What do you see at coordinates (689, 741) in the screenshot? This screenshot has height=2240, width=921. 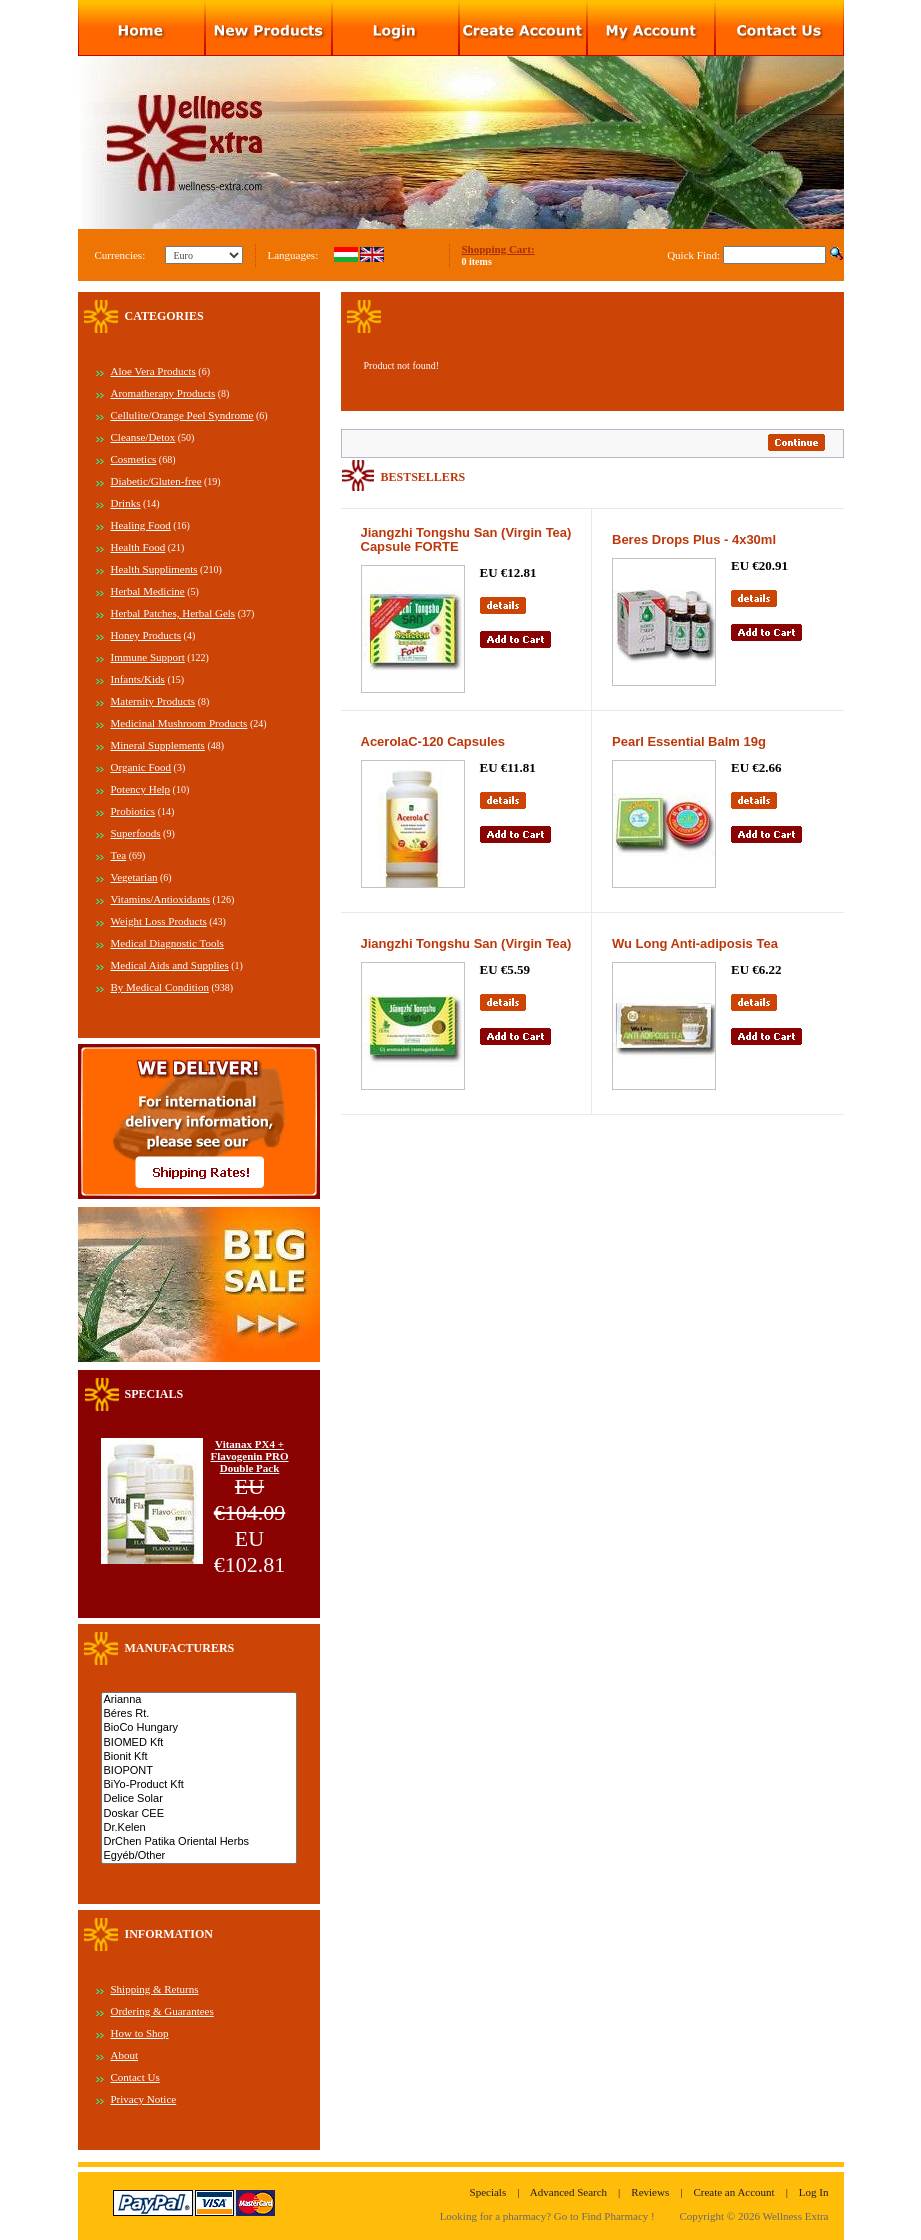 I see `Pearl Essential Balm 19g` at bounding box center [689, 741].